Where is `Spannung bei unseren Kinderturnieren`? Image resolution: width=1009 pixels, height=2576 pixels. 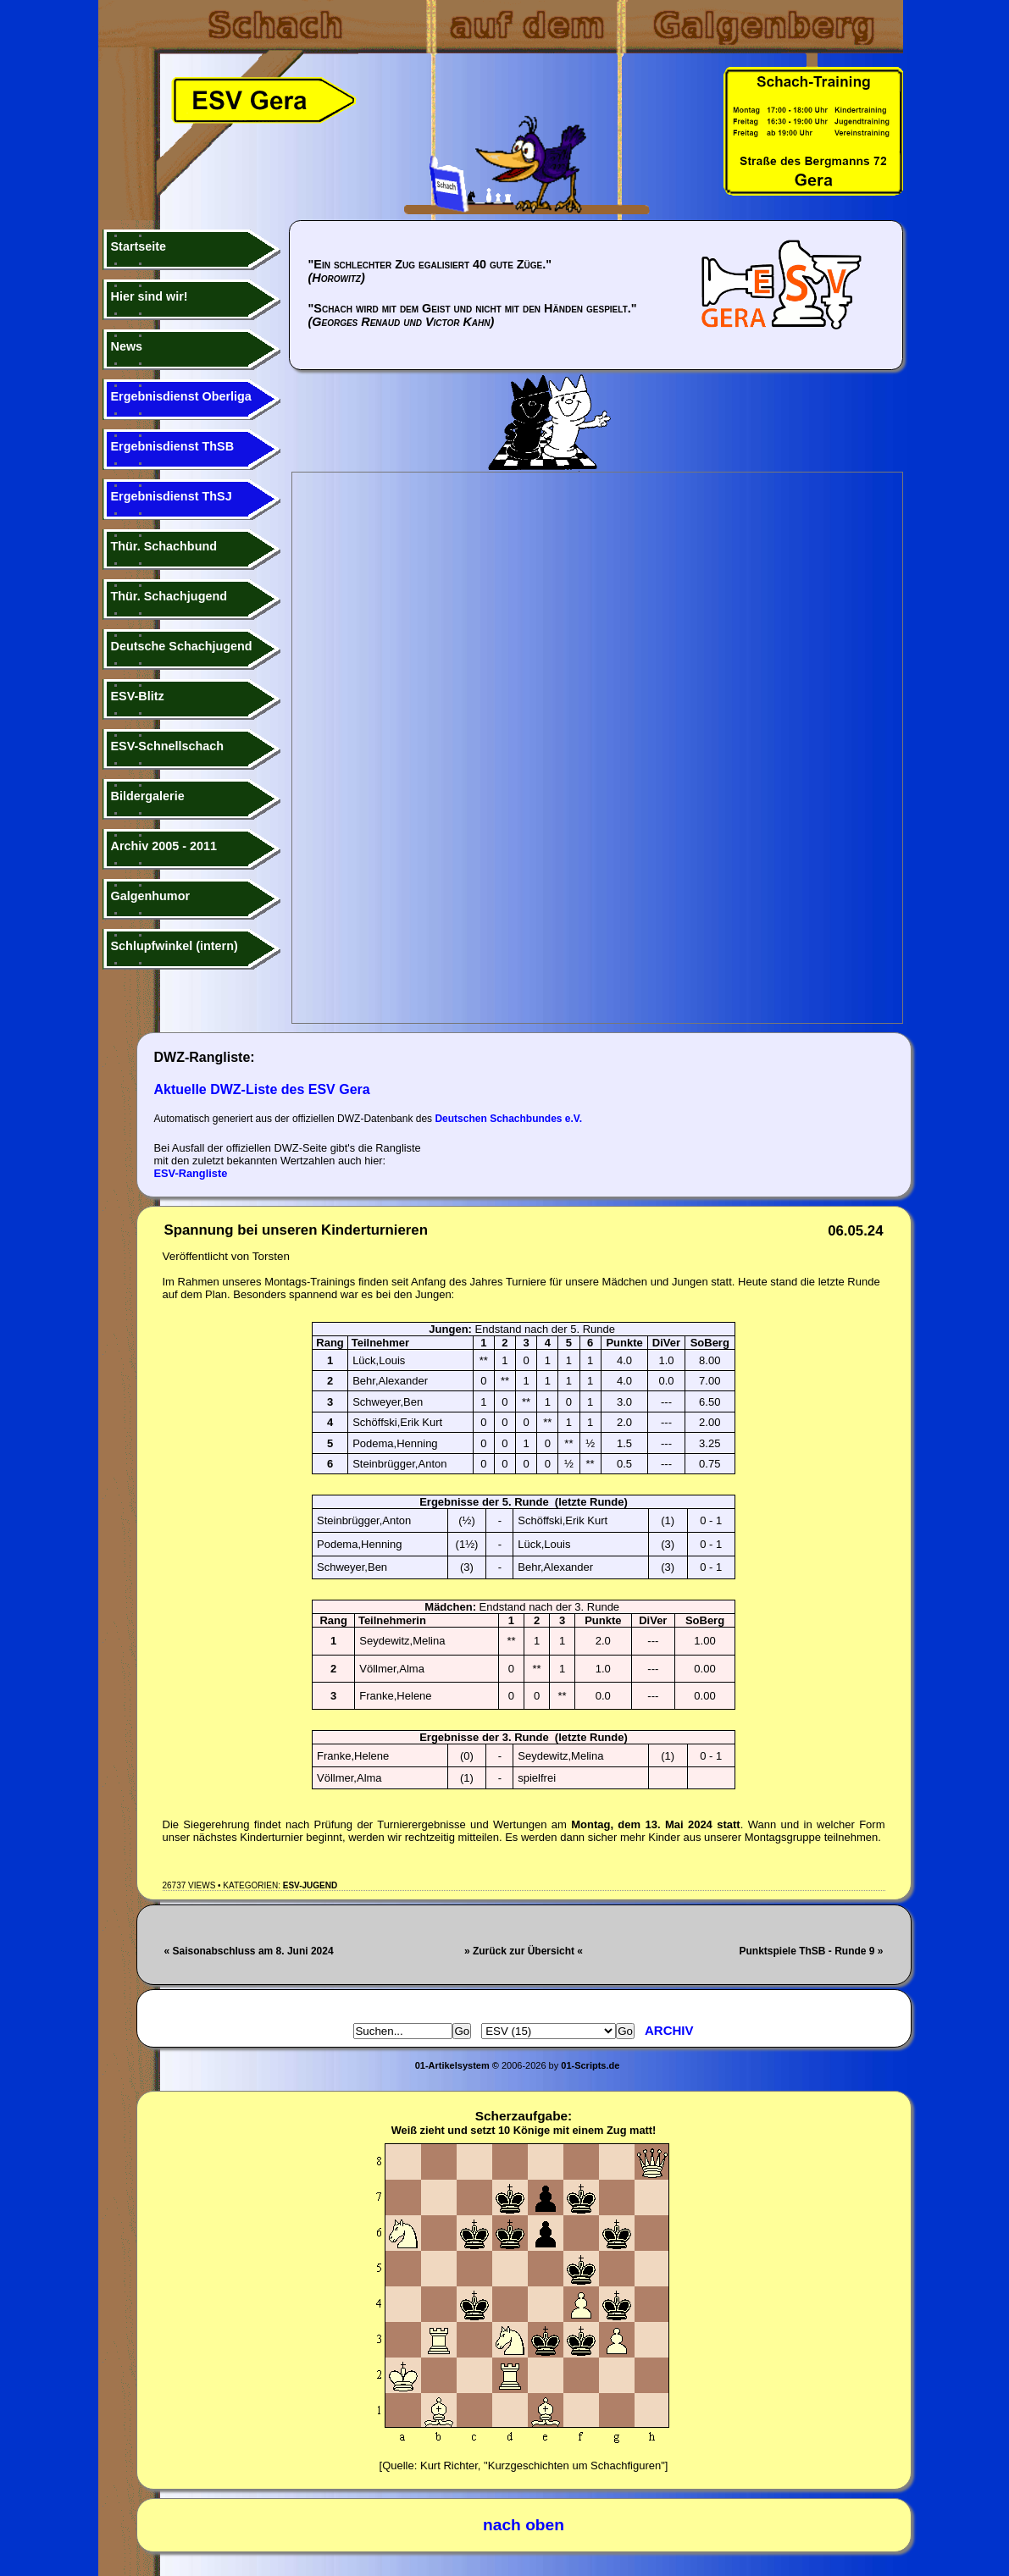
Spannung bei unseren Kinderturnieren is located at coordinates (296, 1230).